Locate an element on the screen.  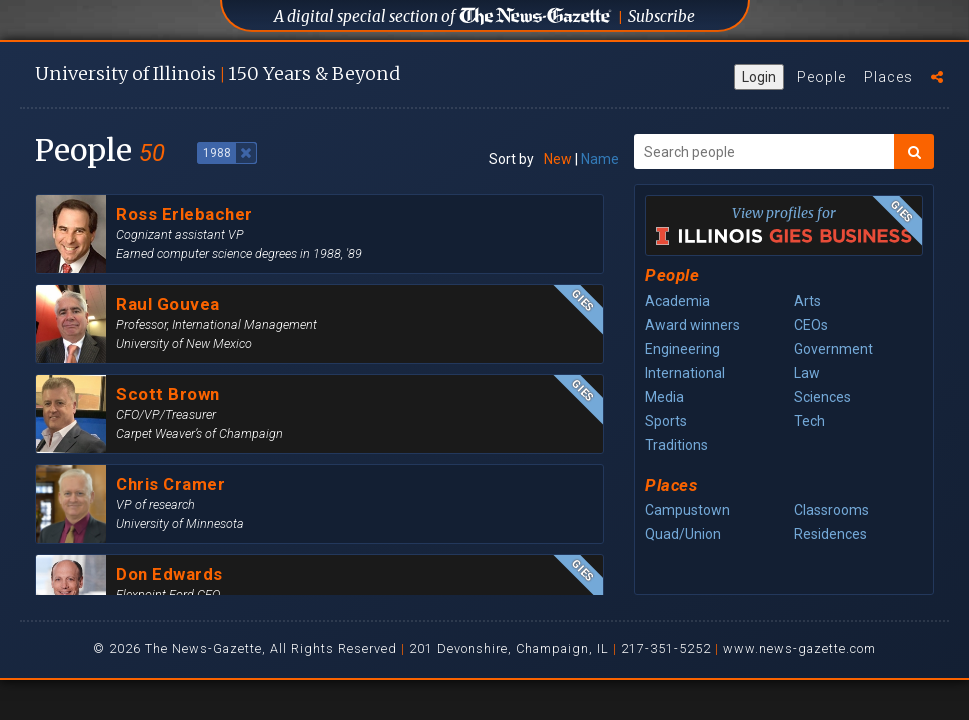
Traditions is located at coordinates (676, 445).